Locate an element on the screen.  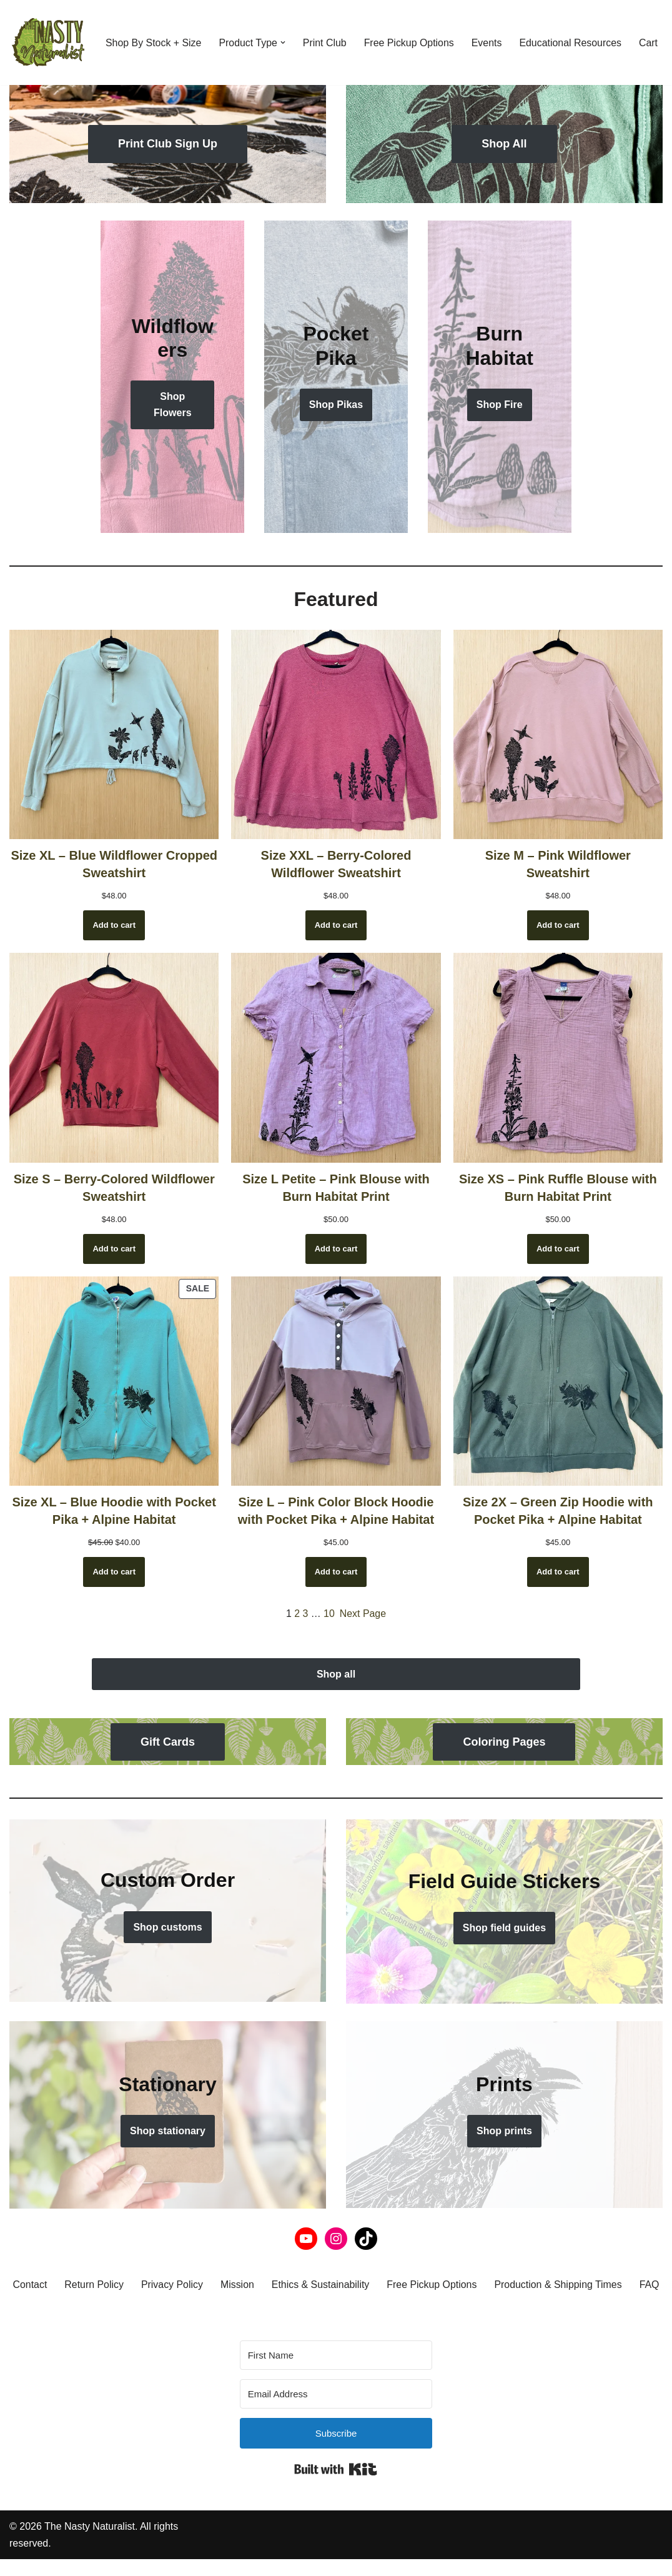
Size L – Pink Color Block Hoodie with Pocket Pika + Alpine Habitat is located at coordinates (336, 1510).